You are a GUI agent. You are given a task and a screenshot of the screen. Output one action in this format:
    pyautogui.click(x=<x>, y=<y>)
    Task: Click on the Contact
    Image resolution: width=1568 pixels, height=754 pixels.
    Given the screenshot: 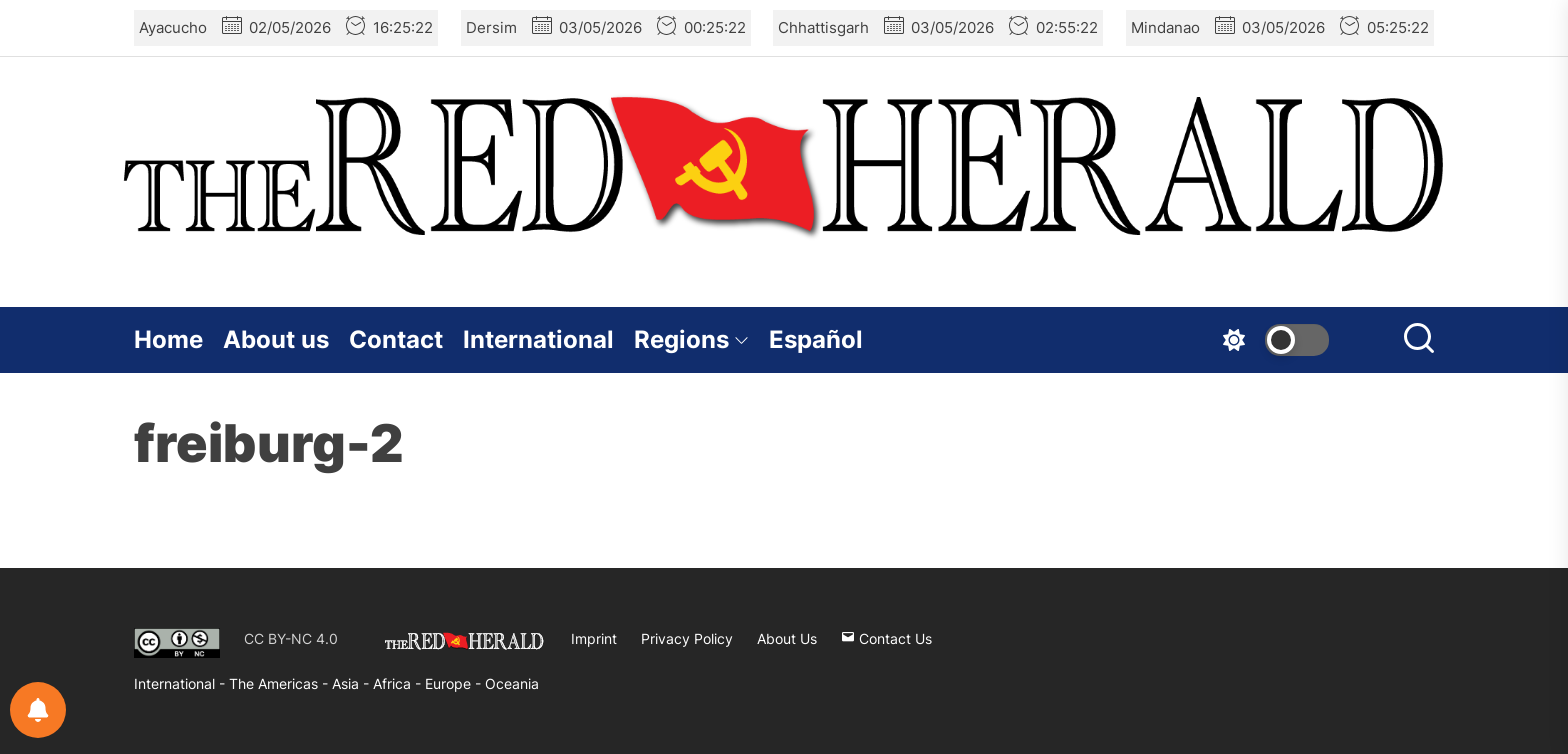 What is the action you would take?
    pyautogui.click(x=396, y=339)
    